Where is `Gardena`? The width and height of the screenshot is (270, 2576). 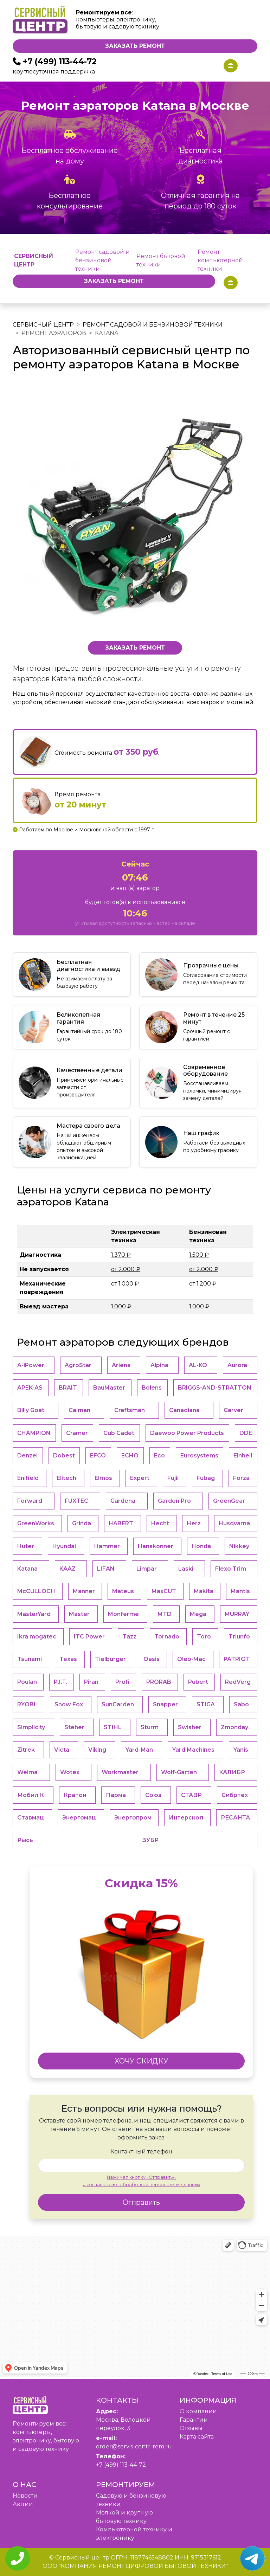 Gardena is located at coordinates (122, 1501).